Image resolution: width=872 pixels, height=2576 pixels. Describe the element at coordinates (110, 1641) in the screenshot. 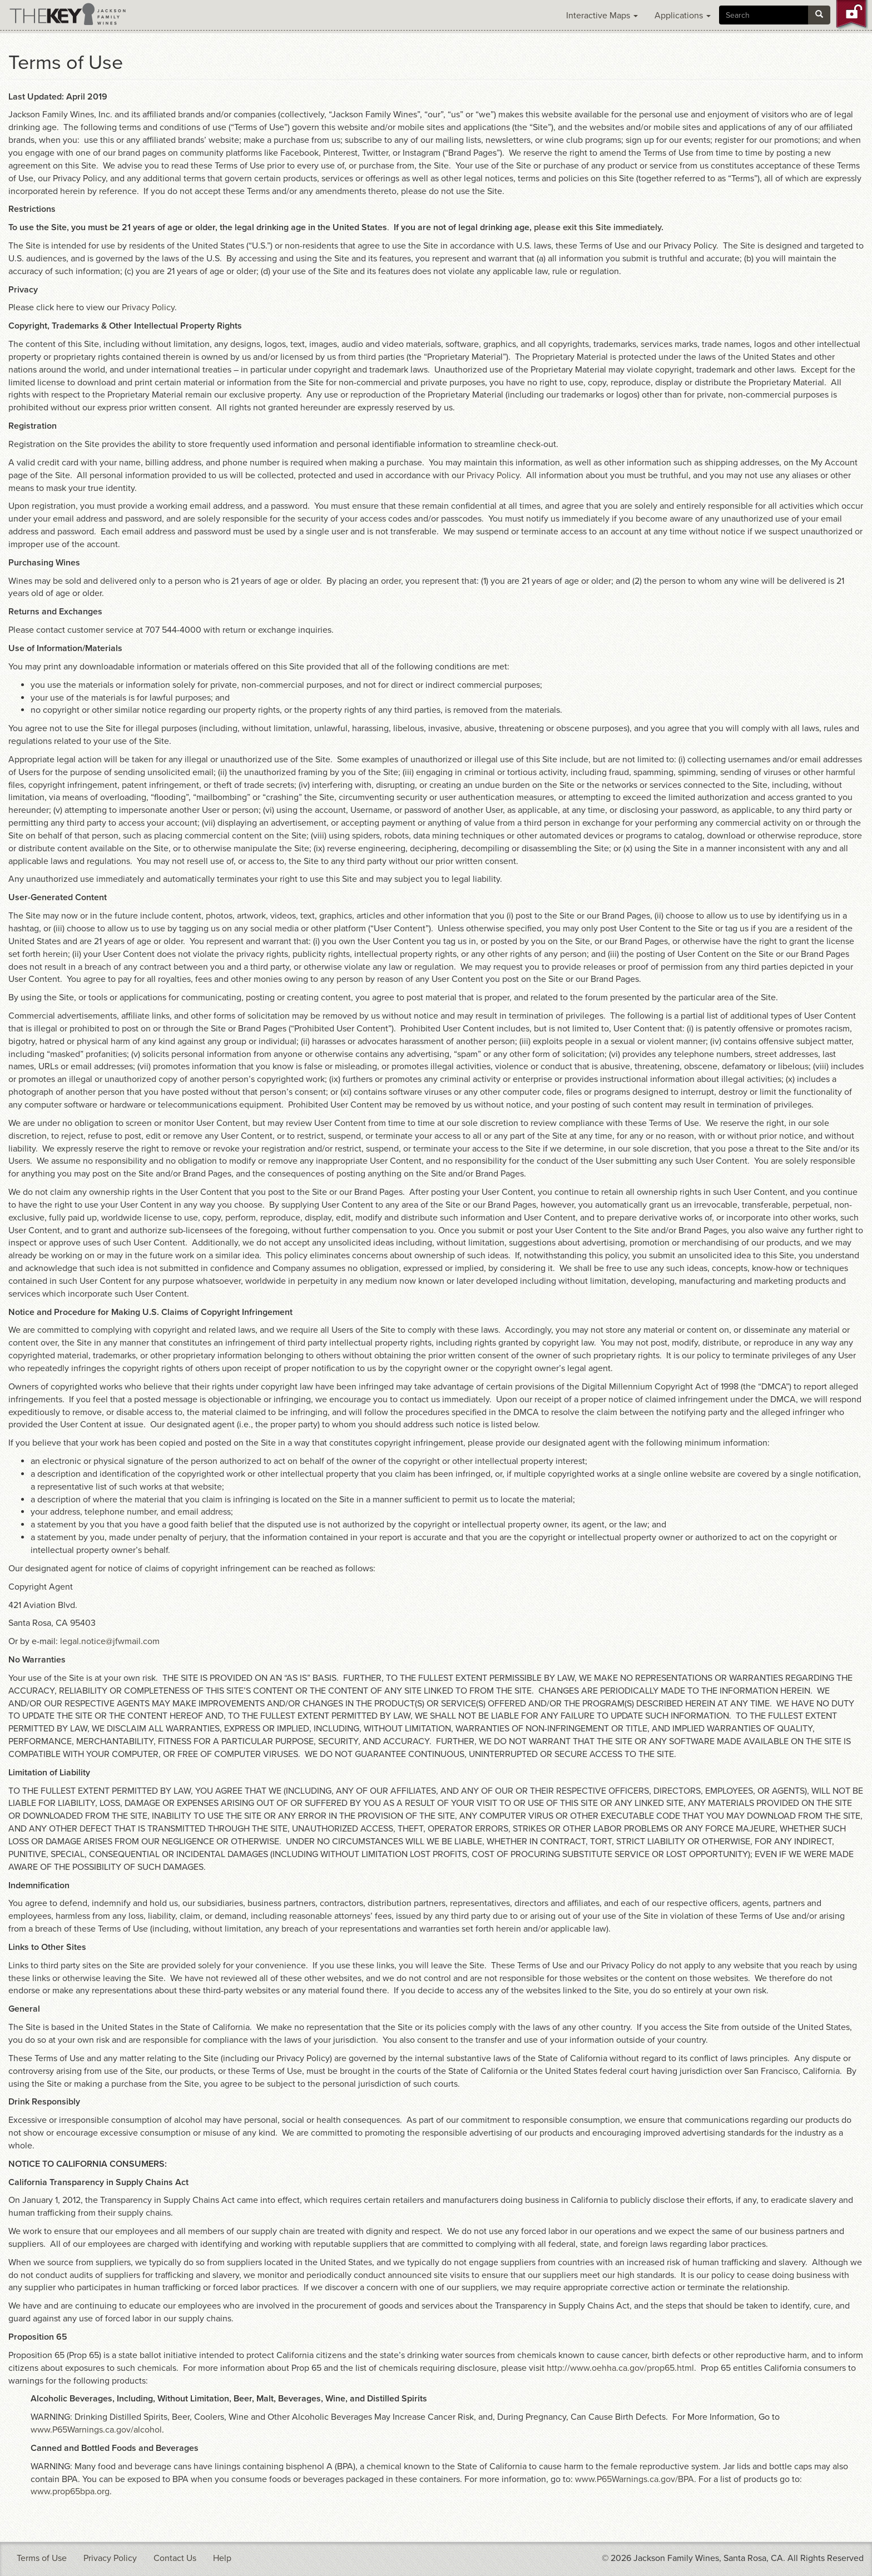

I see `legal.notice@jfwmail.com` at that location.